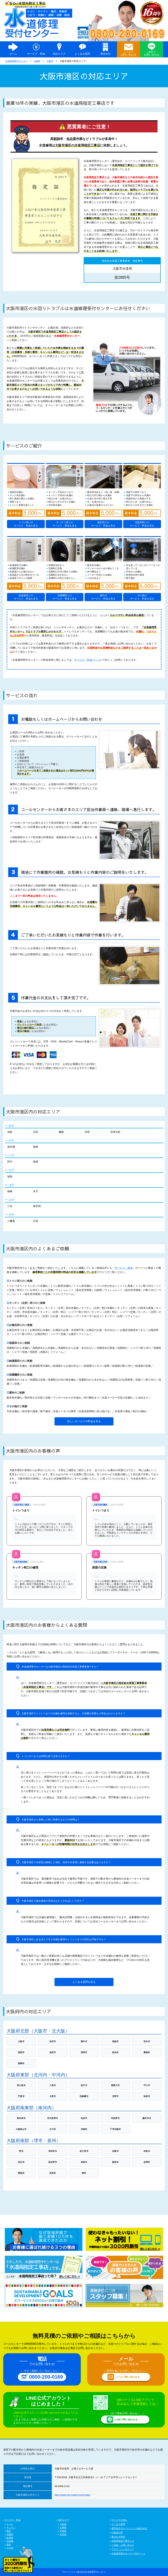 The image size is (168, 2576). Describe the element at coordinates (87, 660) in the screenshot. I see `サービス・料金ページ` at that location.